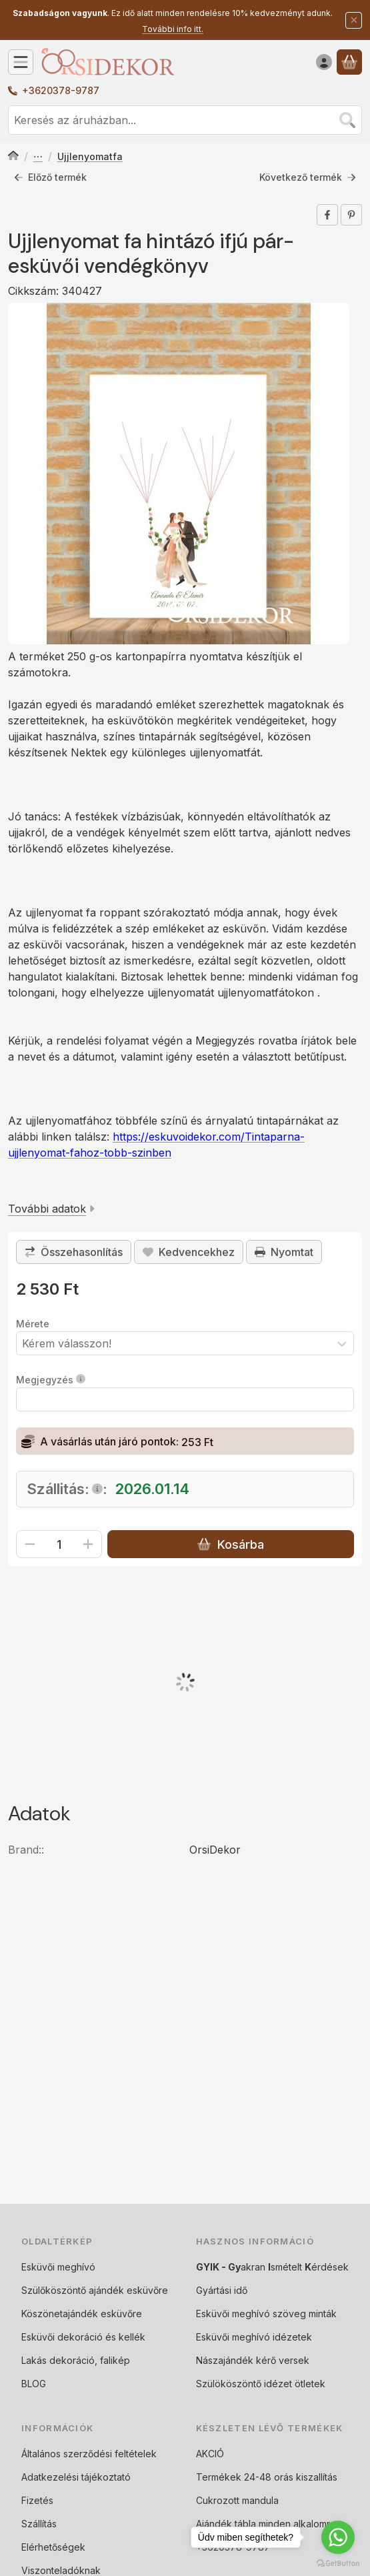 The width and height of the screenshot is (370, 2576). Describe the element at coordinates (89, 2453) in the screenshot. I see `Általános szerződési feltételek` at that location.